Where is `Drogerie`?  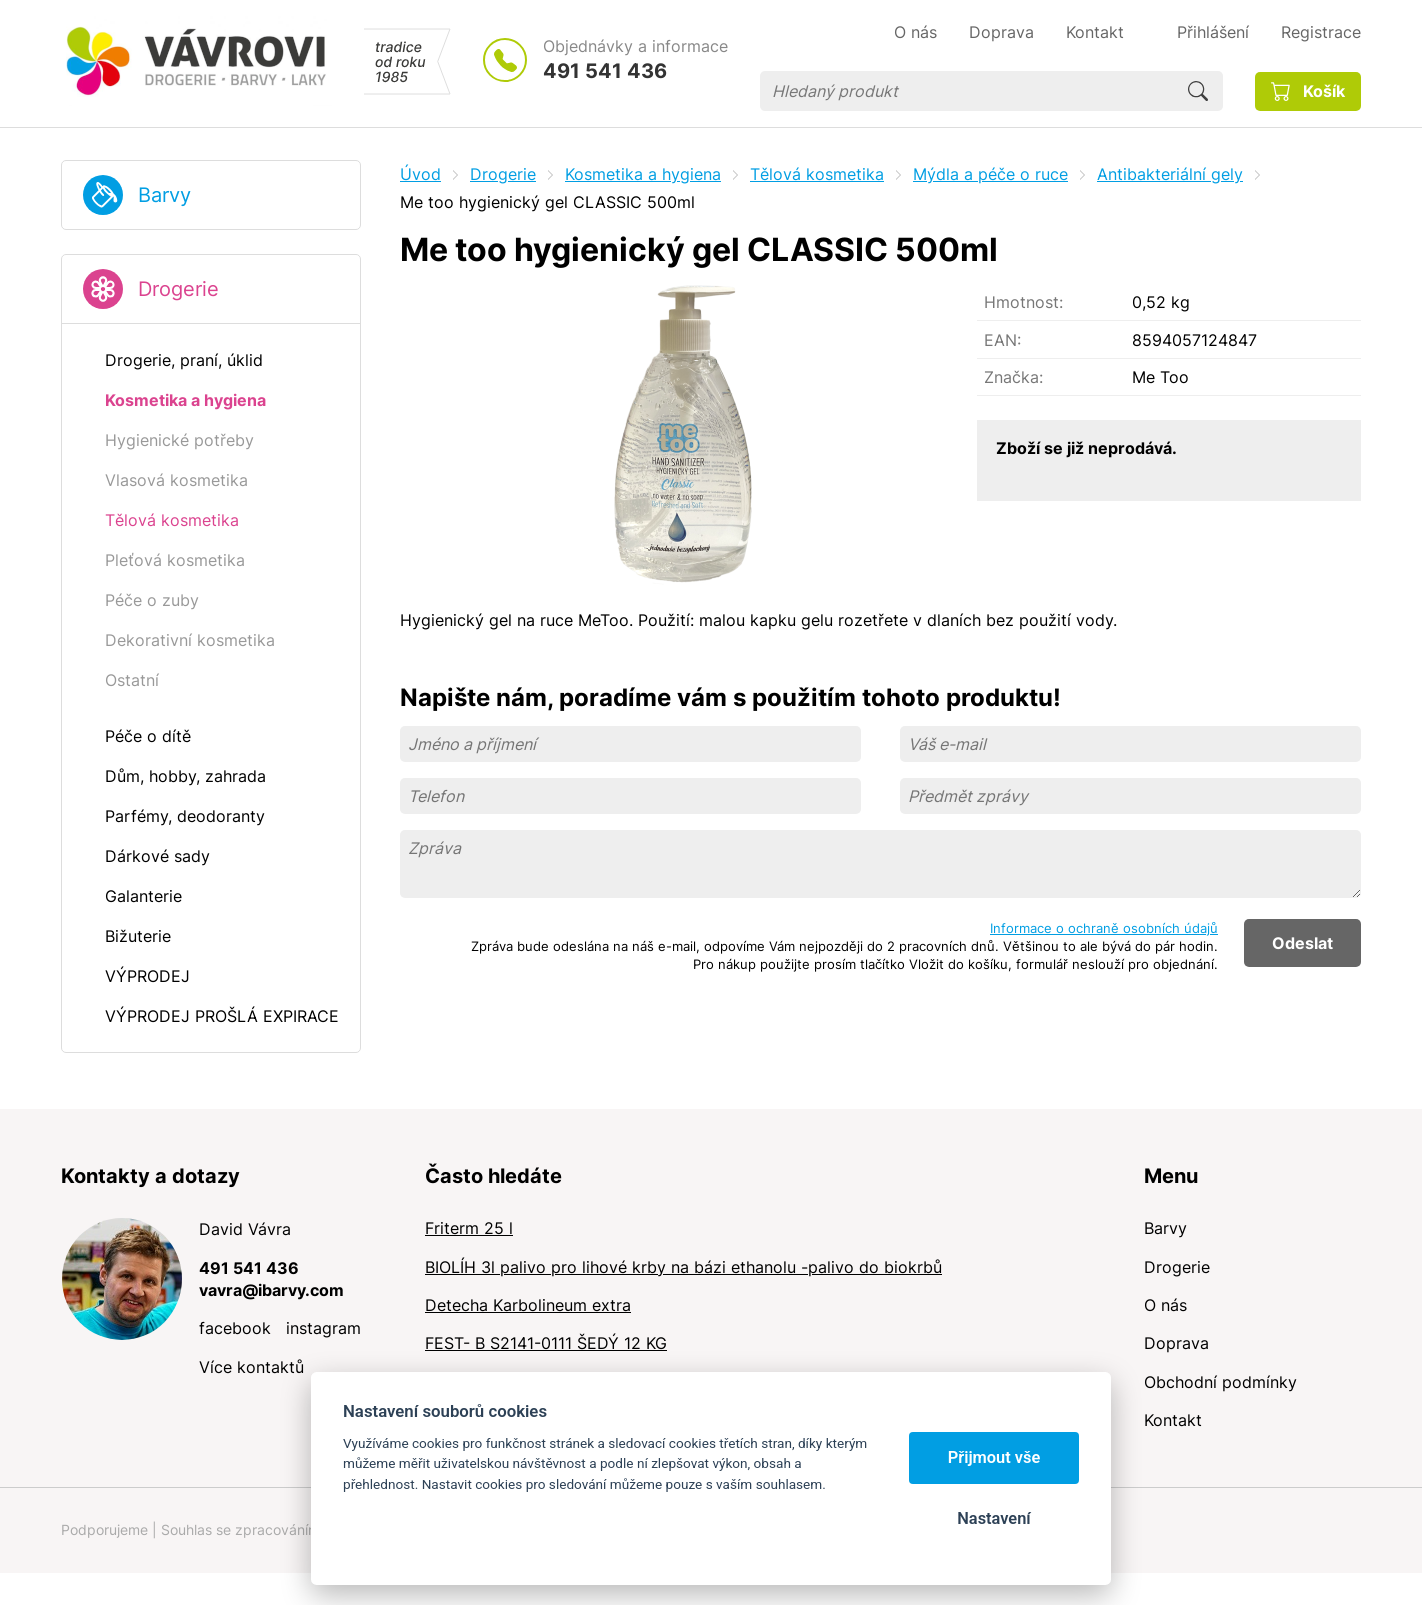 Drogerie is located at coordinates (178, 289).